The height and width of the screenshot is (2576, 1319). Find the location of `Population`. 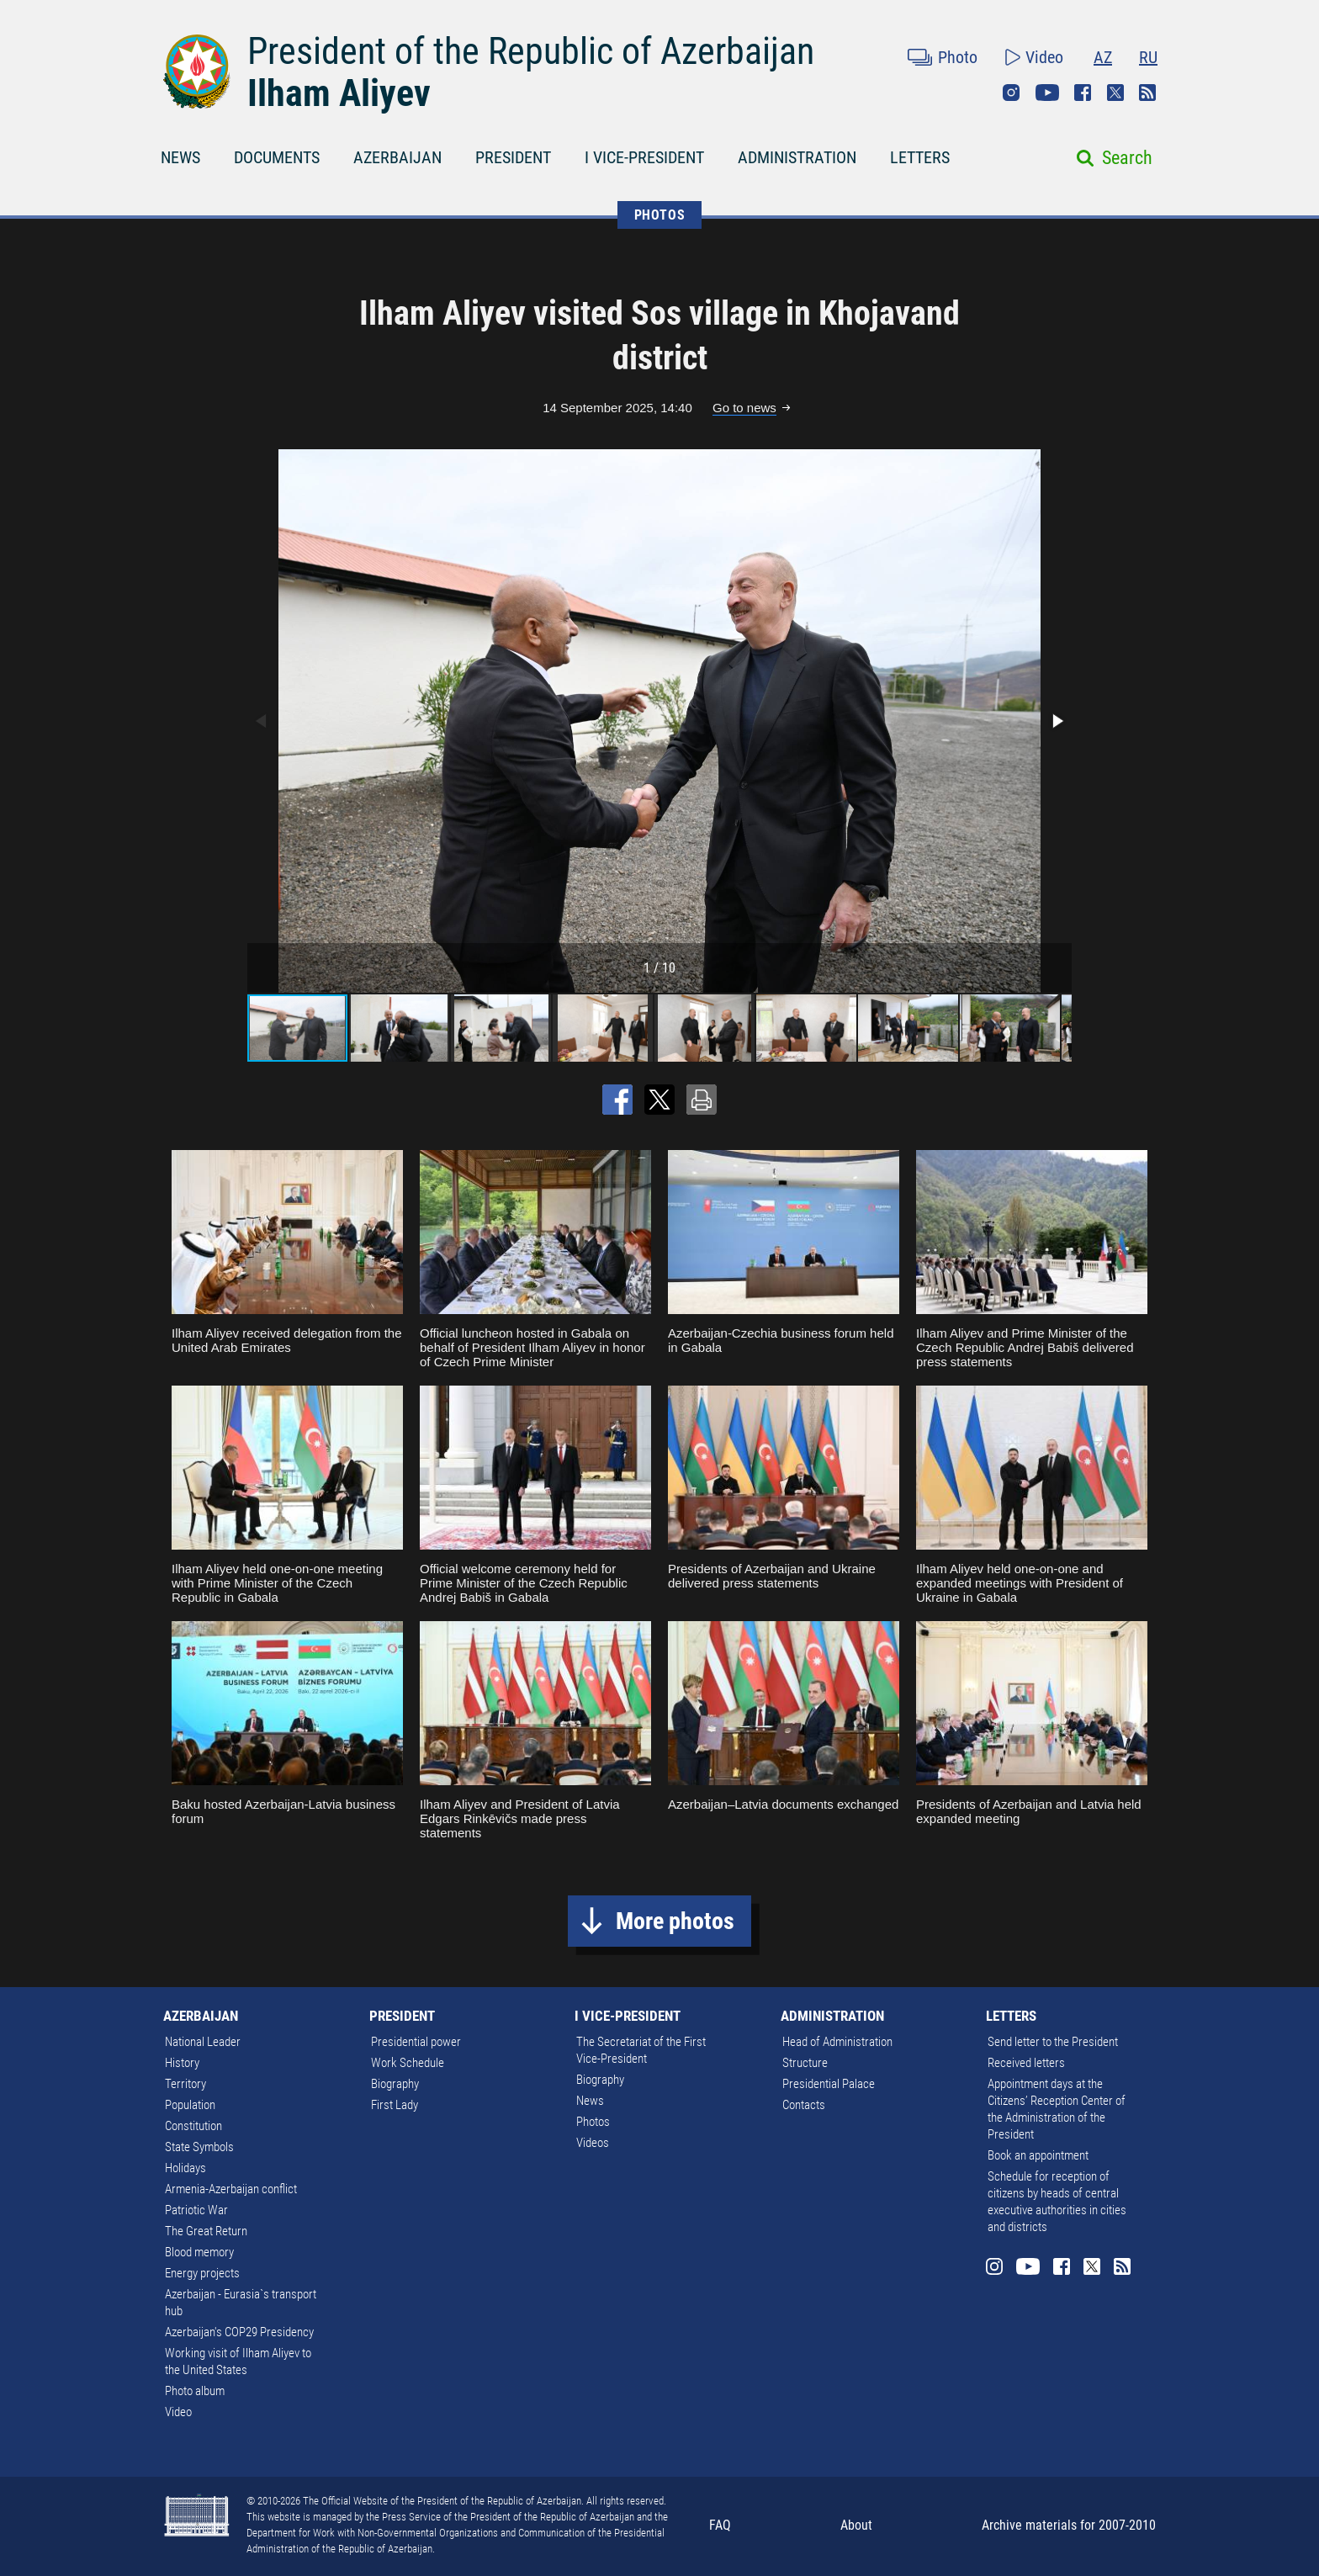

Population is located at coordinates (190, 2104).